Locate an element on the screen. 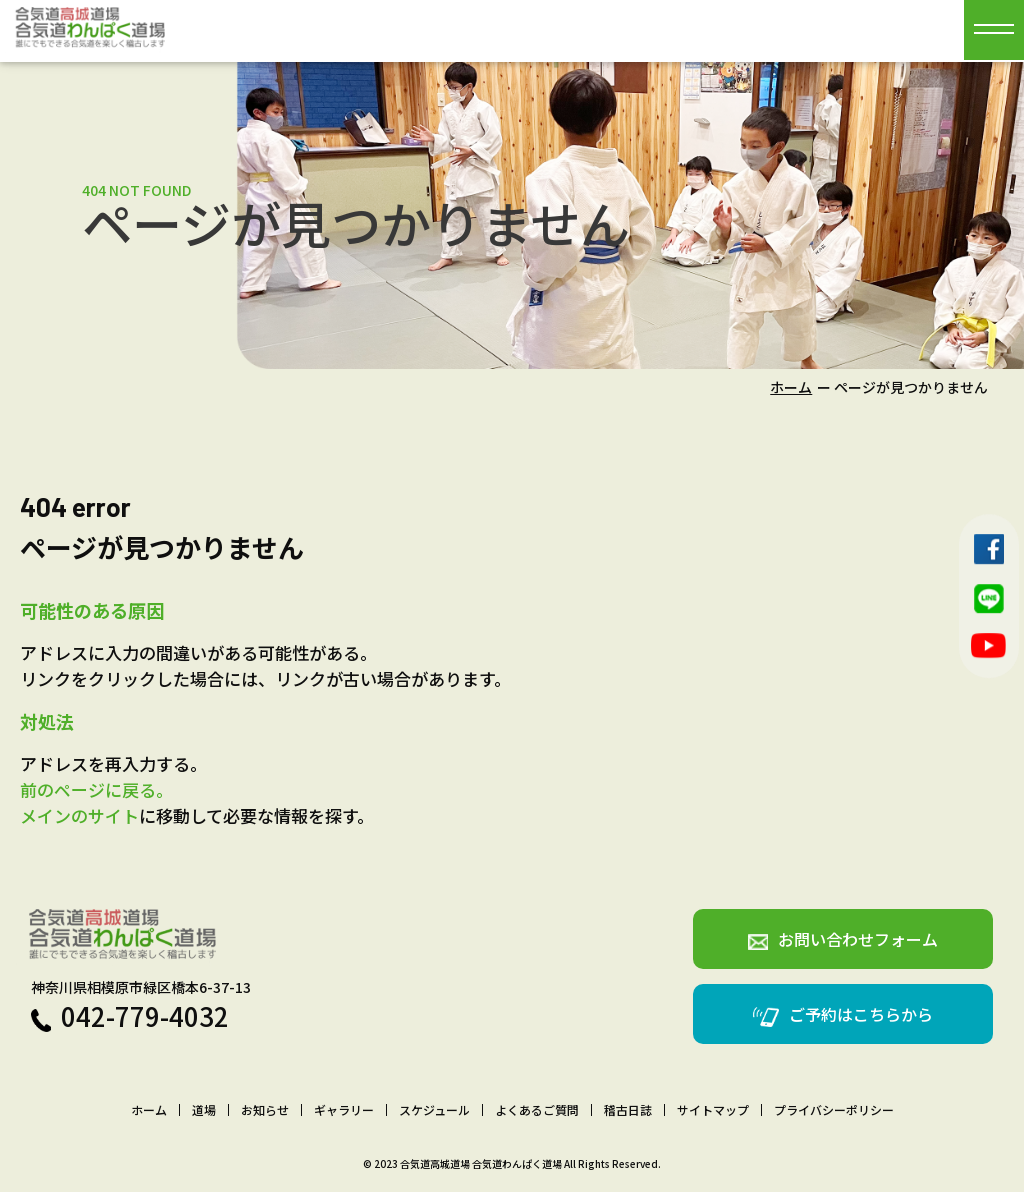 This screenshot has width=1024, height=1192. ご予約はこちらから is located at coordinates (843, 1014).